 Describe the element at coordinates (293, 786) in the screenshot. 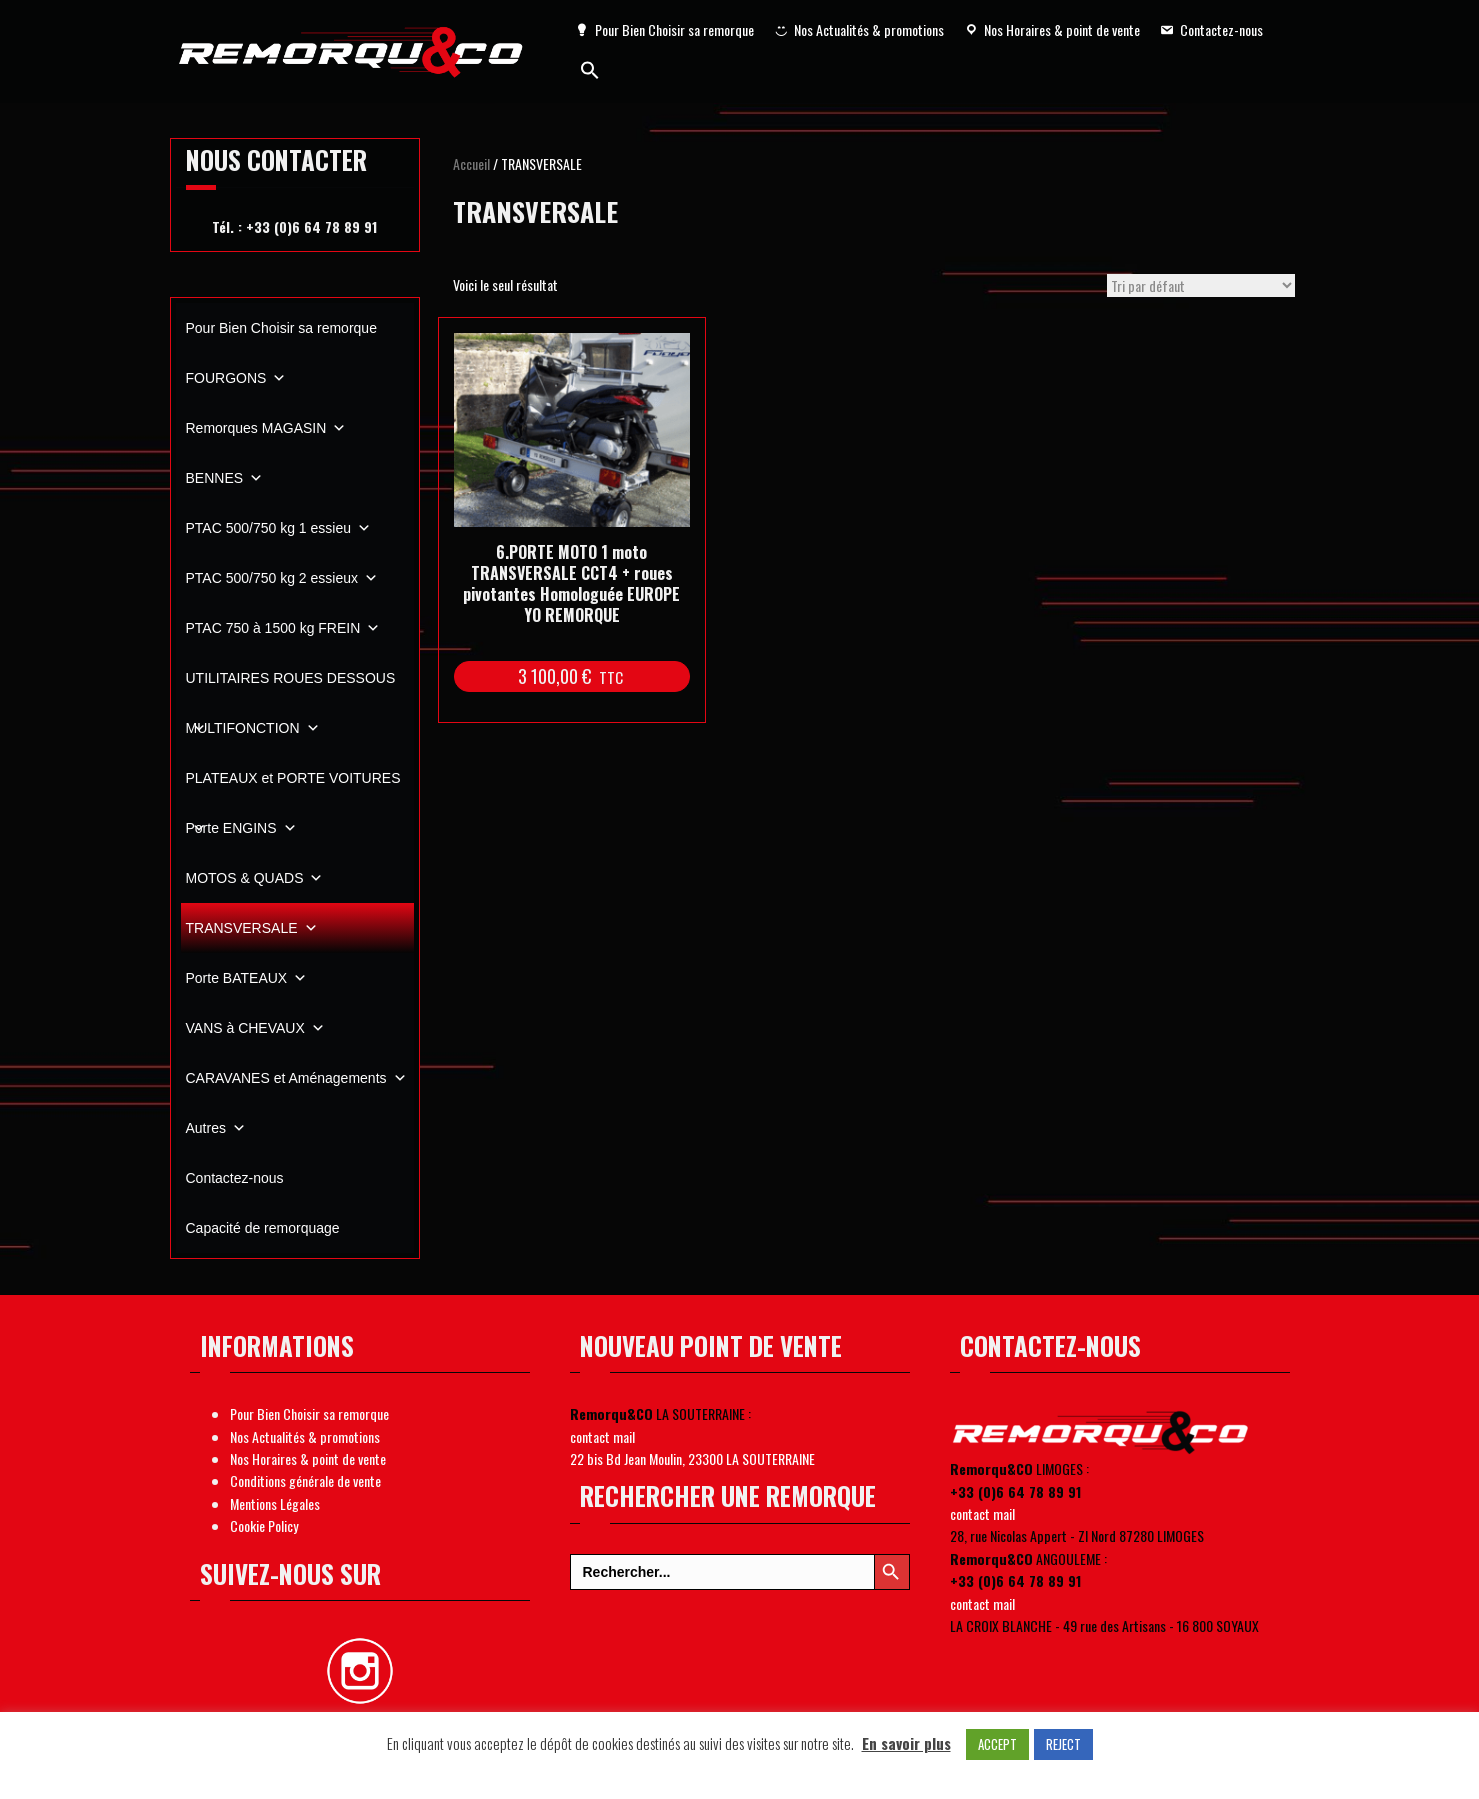

I see `PLATEAUX et PORTE VOITURES` at that location.